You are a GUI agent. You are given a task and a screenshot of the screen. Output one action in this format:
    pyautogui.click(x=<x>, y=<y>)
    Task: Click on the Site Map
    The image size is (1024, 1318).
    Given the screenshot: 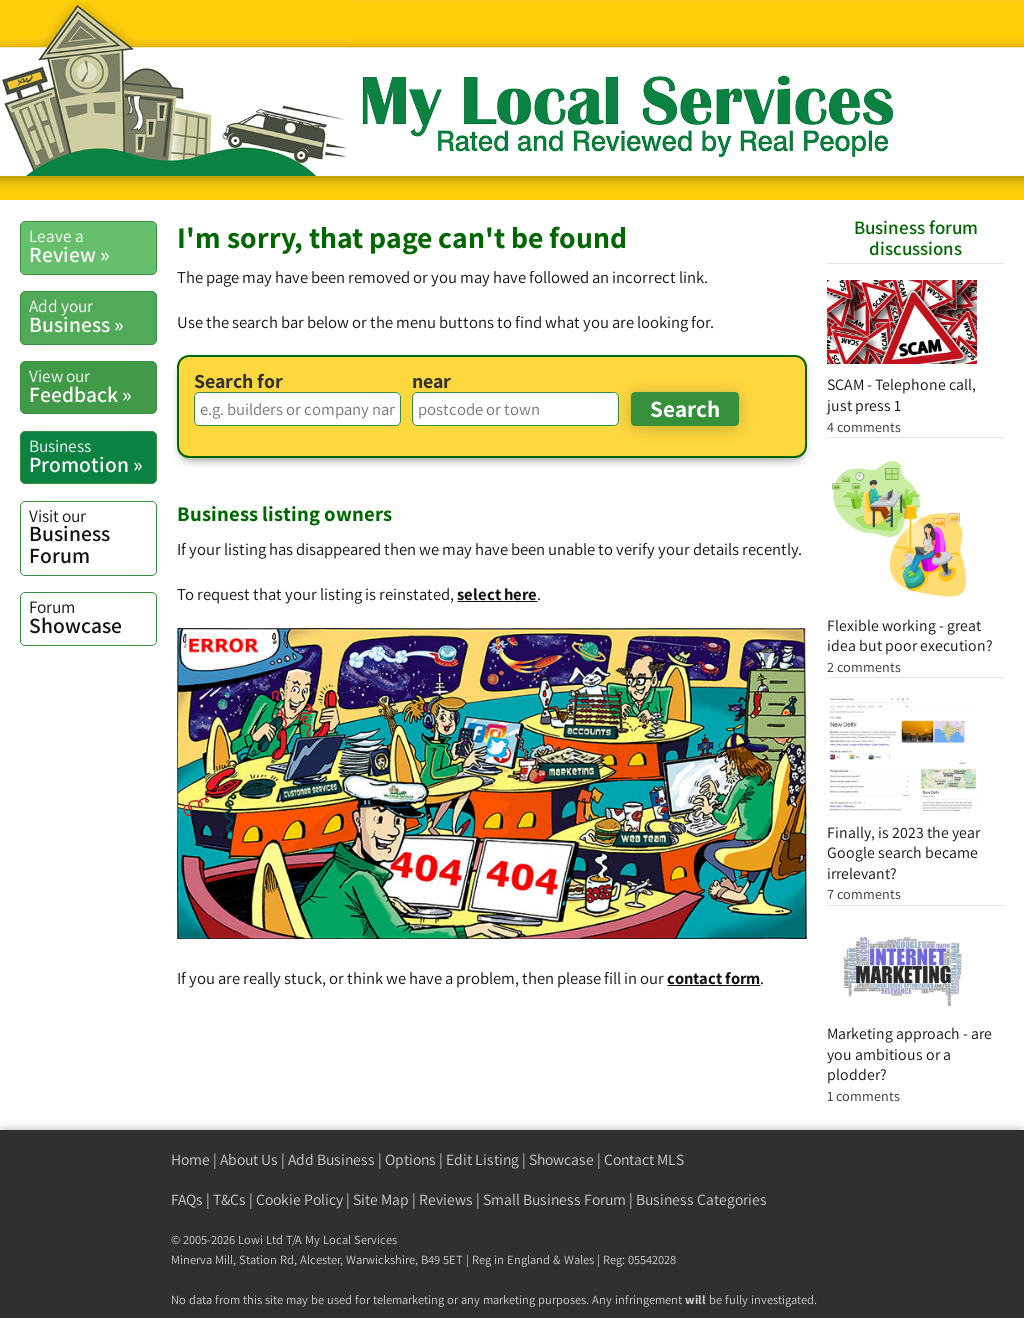 What is the action you would take?
    pyautogui.click(x=381, y=1199)
    